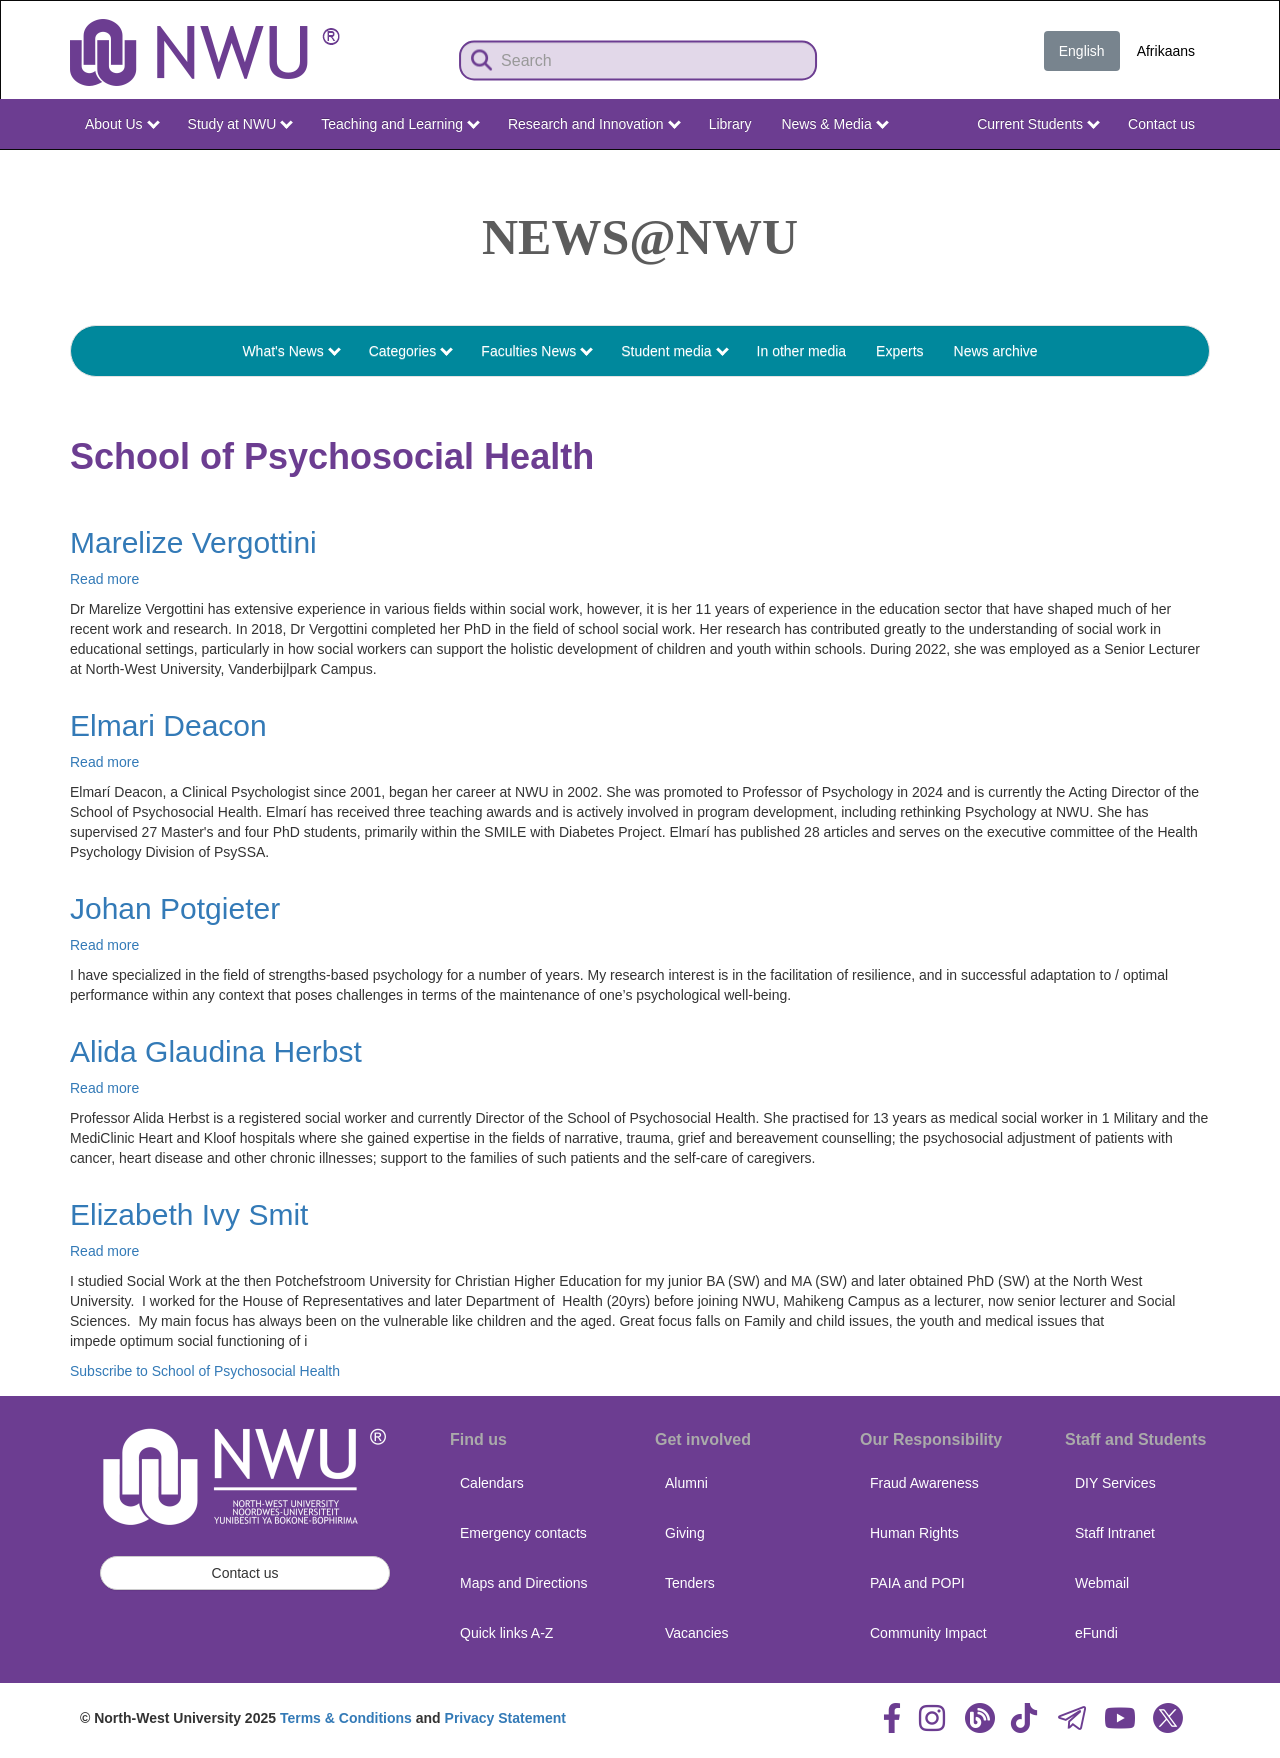  What do you see at coordinates (1115, 1533) in the screenshot?
I see `Staff Intranet` at bounding box center [1115, 1533].